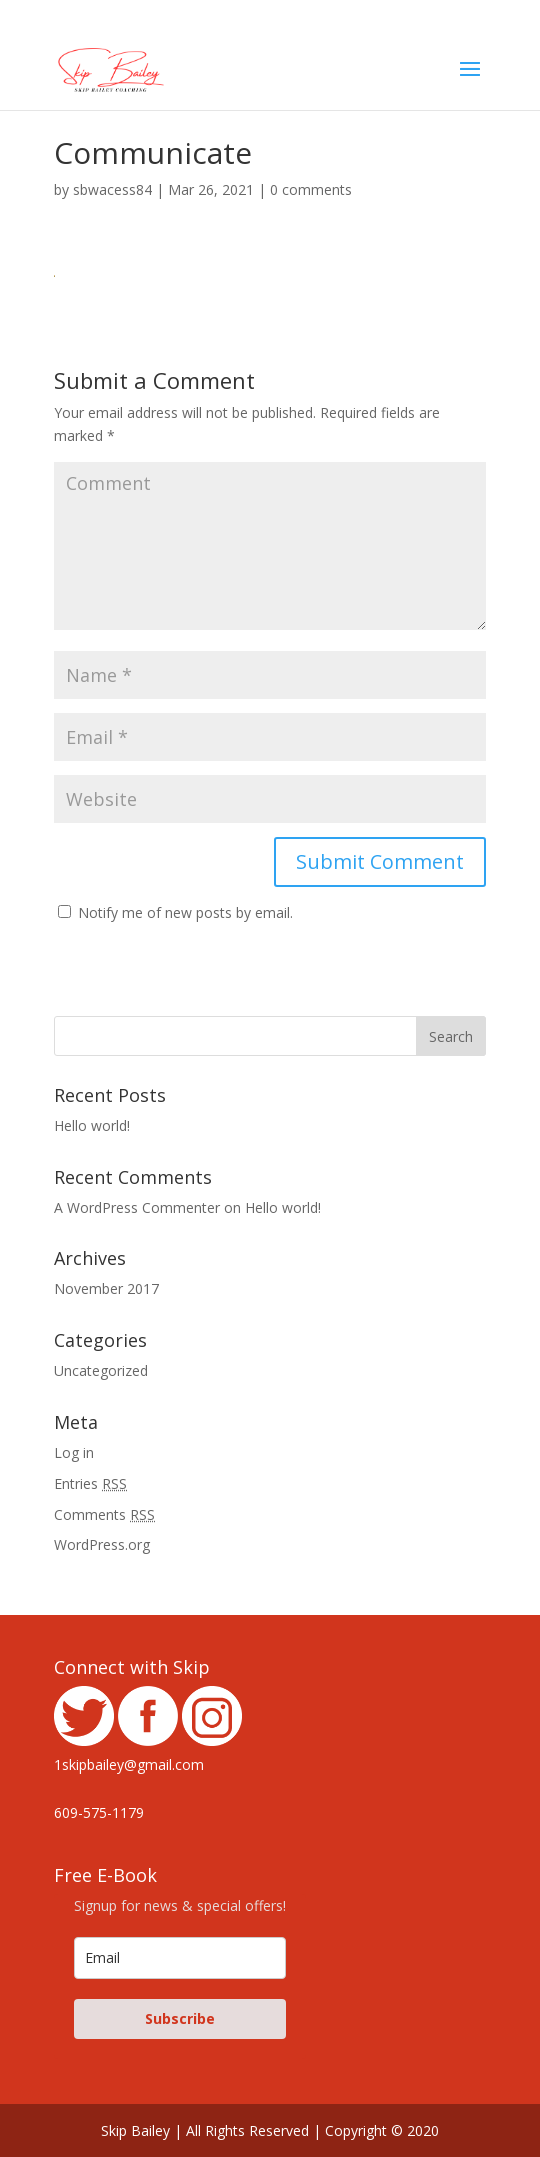  What do you see at coordinates (74, 1452) in the screenshot?
I see `Log in` at bounding box center [74, 1452].